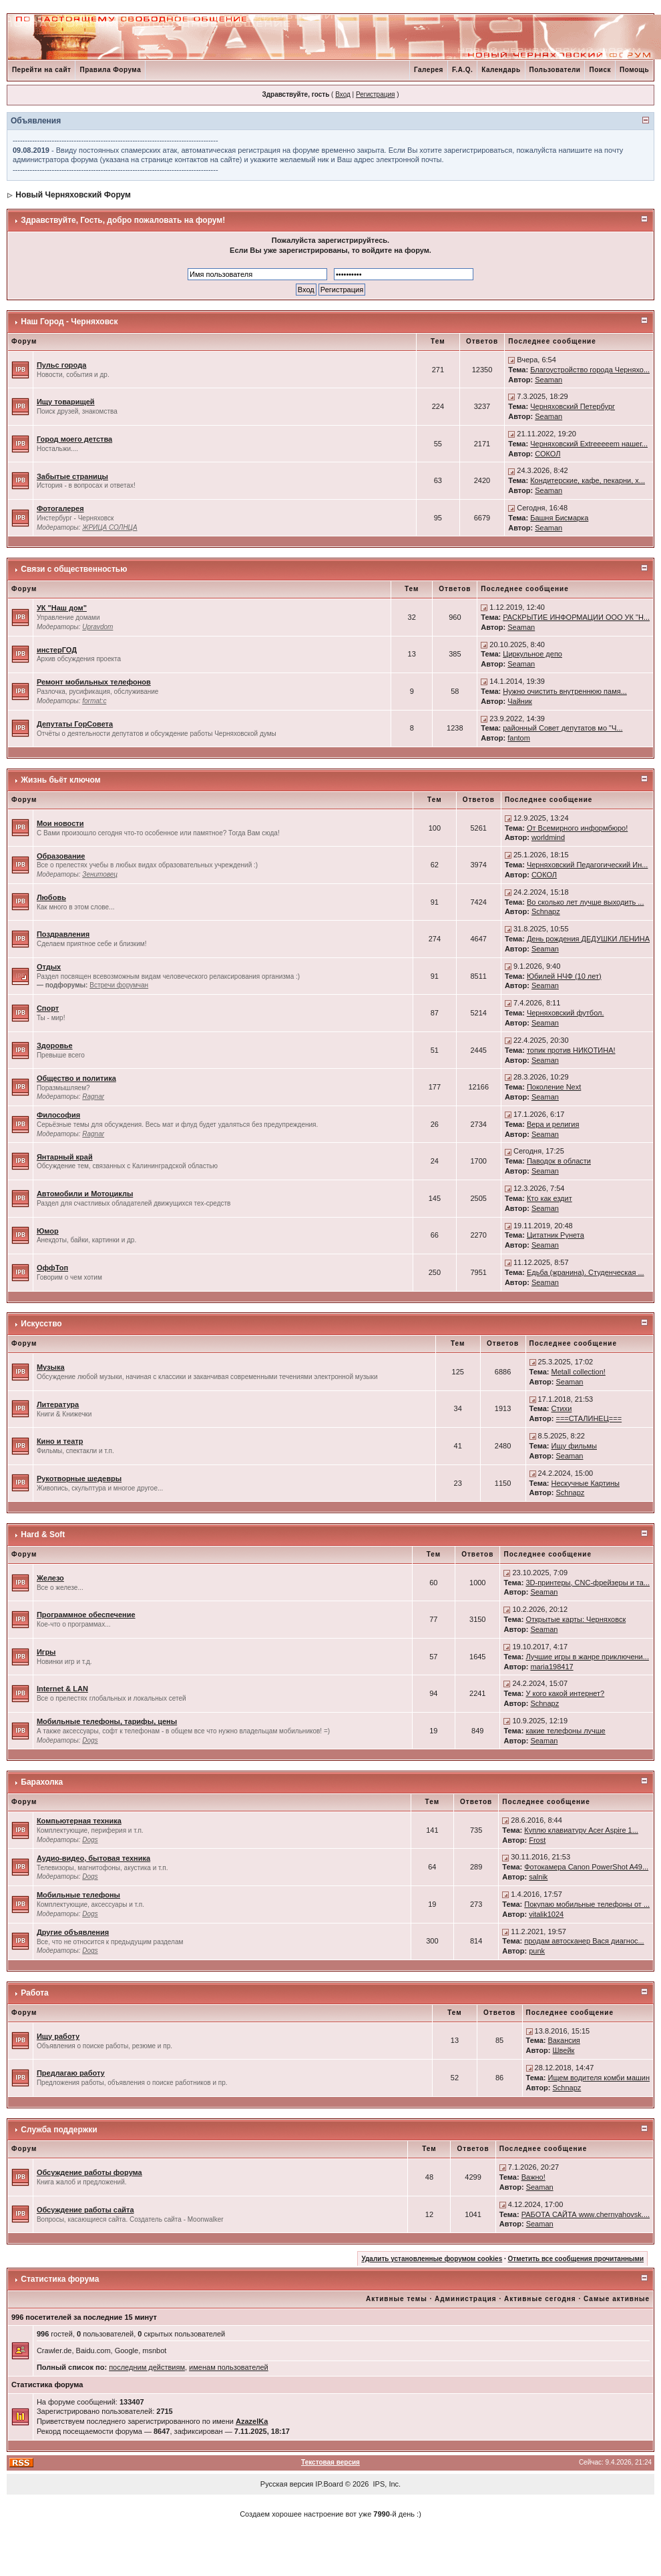 This screenshot has width=661, height=2576. What do you see at coordinates (100, 874) in the screenshot?
I see `Зенитовец` at bounding box center [100, 874].